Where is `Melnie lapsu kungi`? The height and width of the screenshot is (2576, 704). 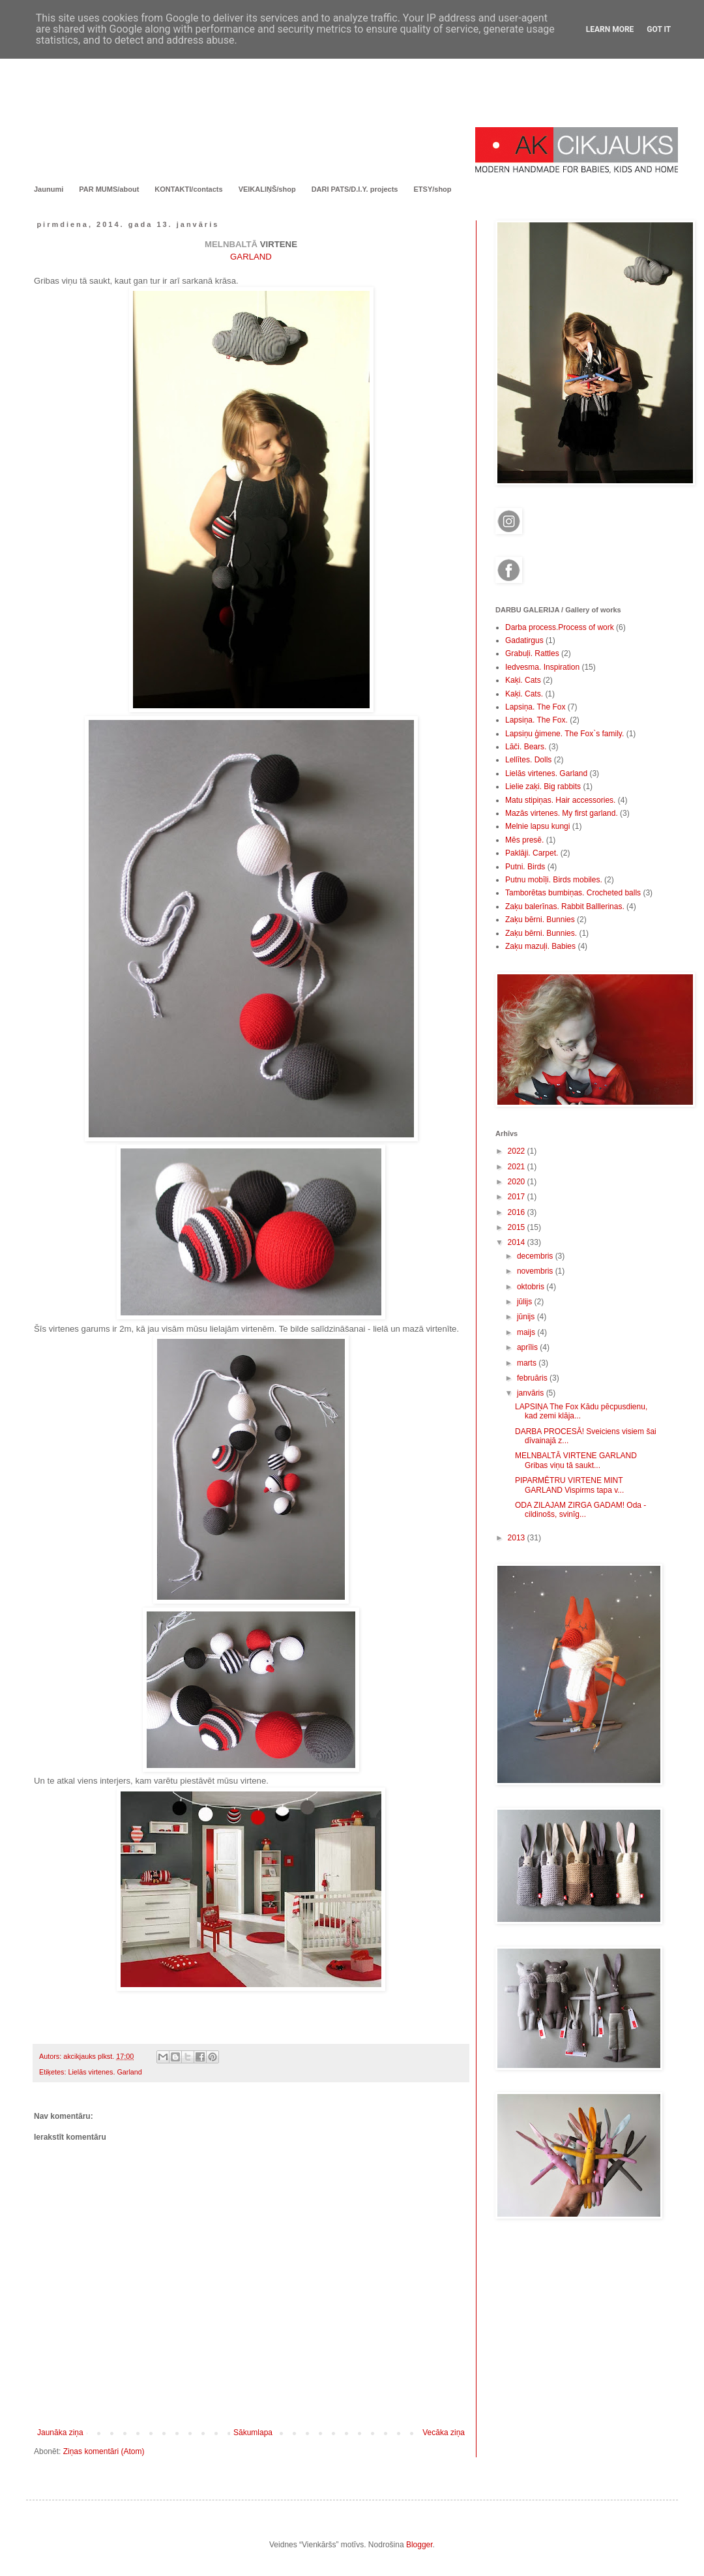 Melnie lapsu kungi is located at coordinates (537, 826).